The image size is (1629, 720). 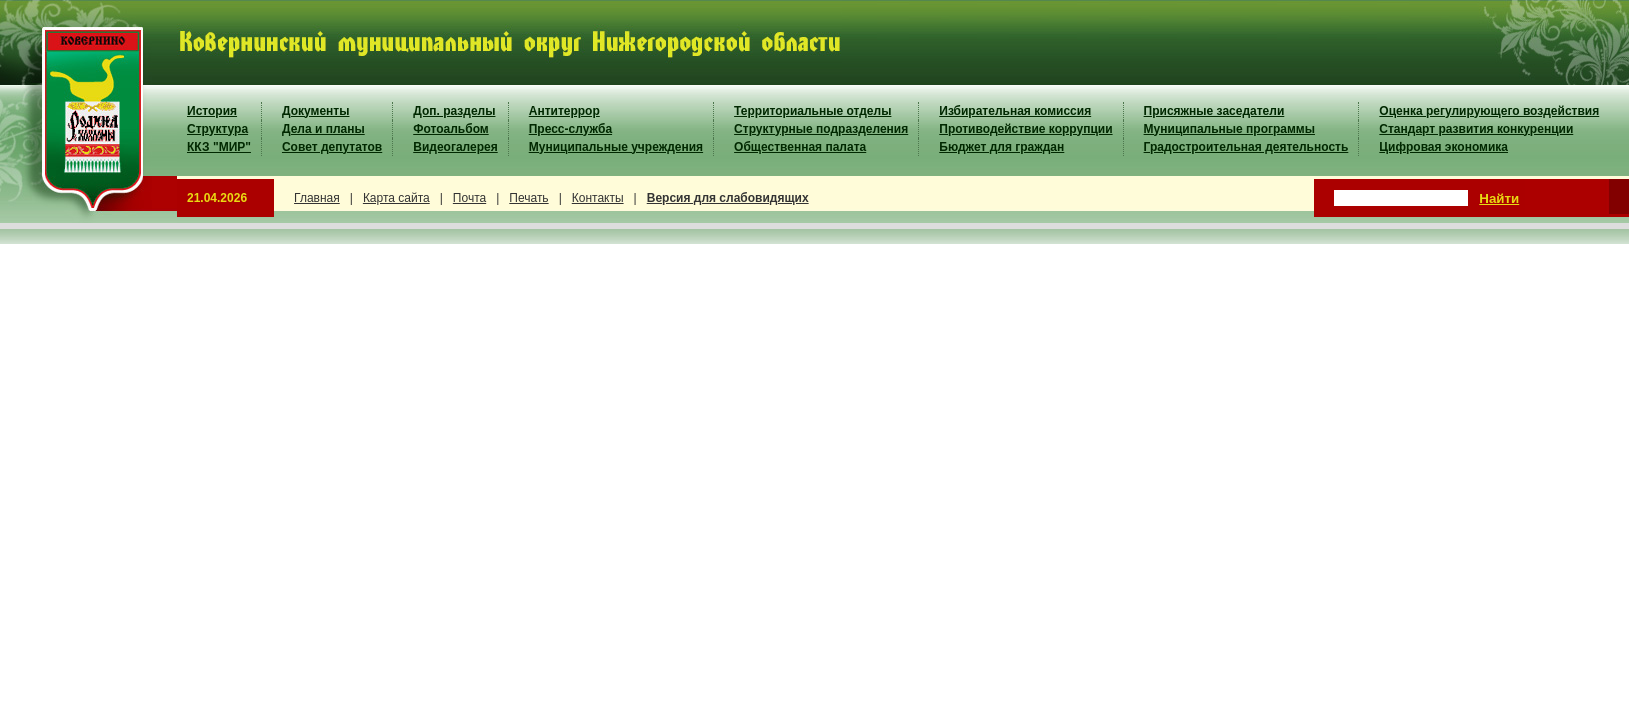 I want to click on Оценка регулирующего воздействия, so click(x=1489, y=111).